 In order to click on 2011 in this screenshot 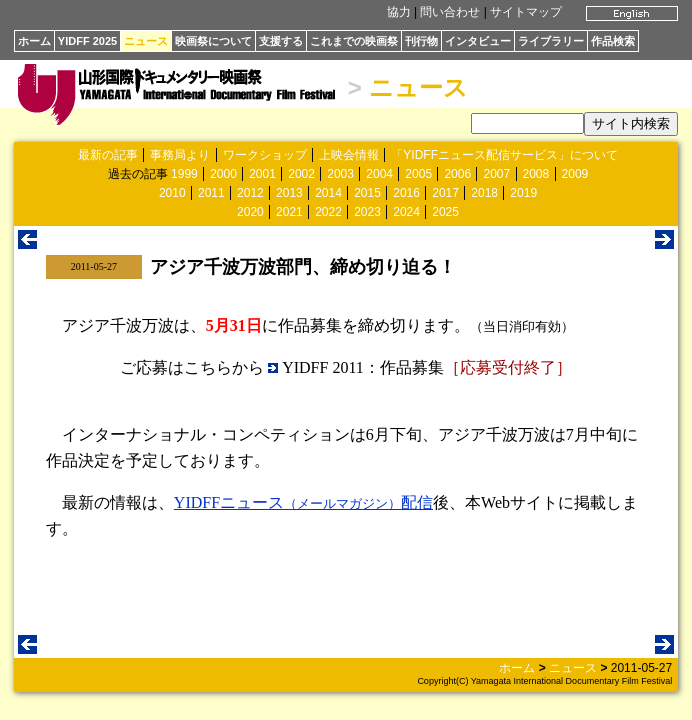, I will do `click(211, 193)`.